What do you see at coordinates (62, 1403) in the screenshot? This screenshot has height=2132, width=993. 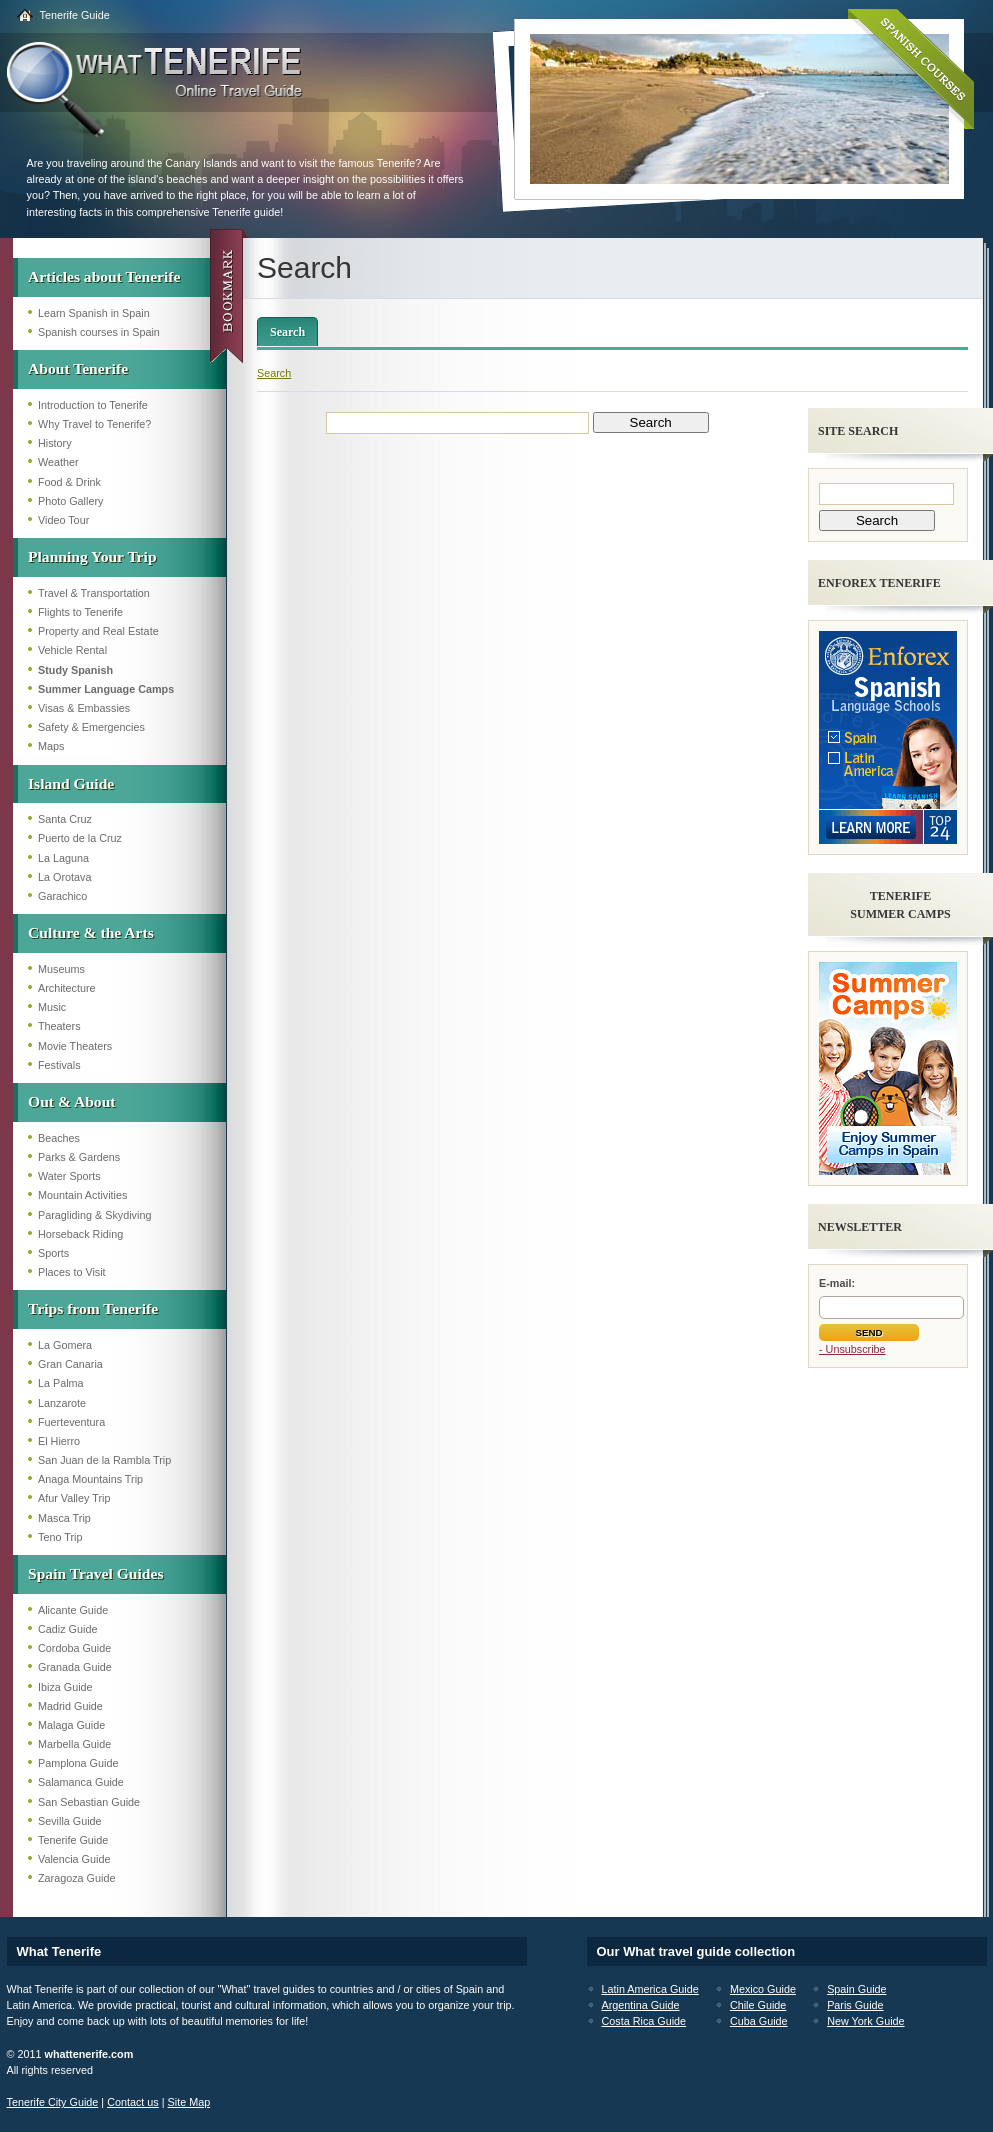 I see `Lanzarote` at bounding box center [62, 1403].